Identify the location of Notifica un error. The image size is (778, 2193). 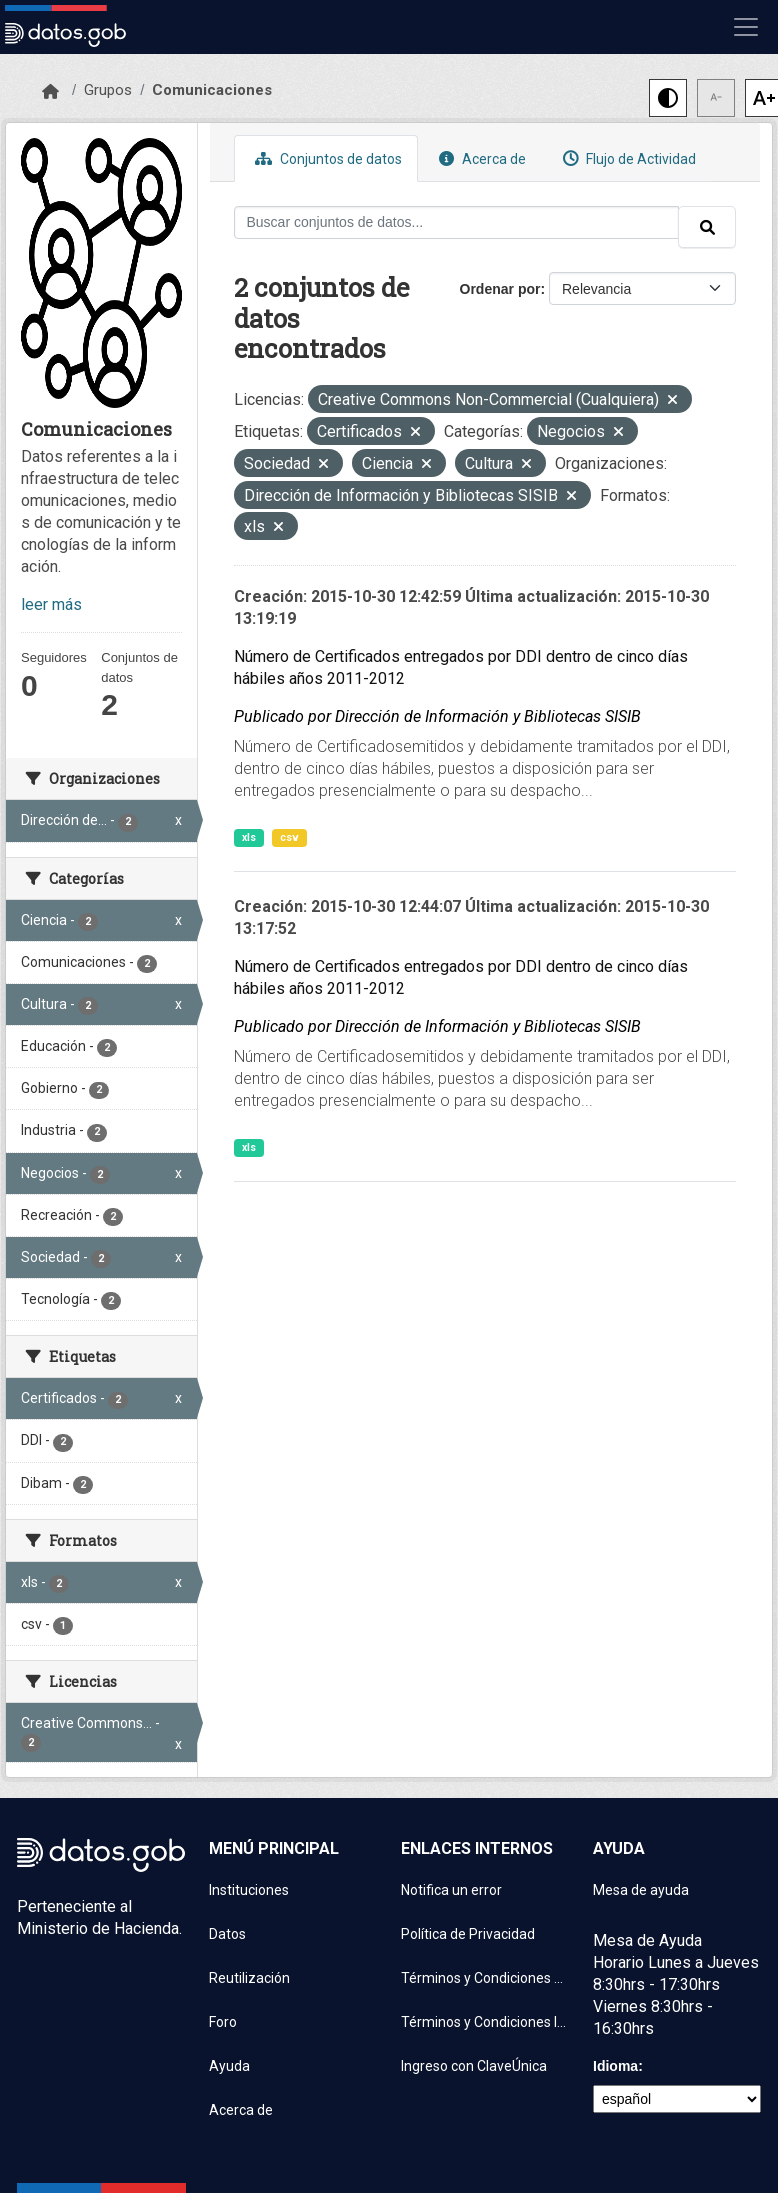
(451, 1890).